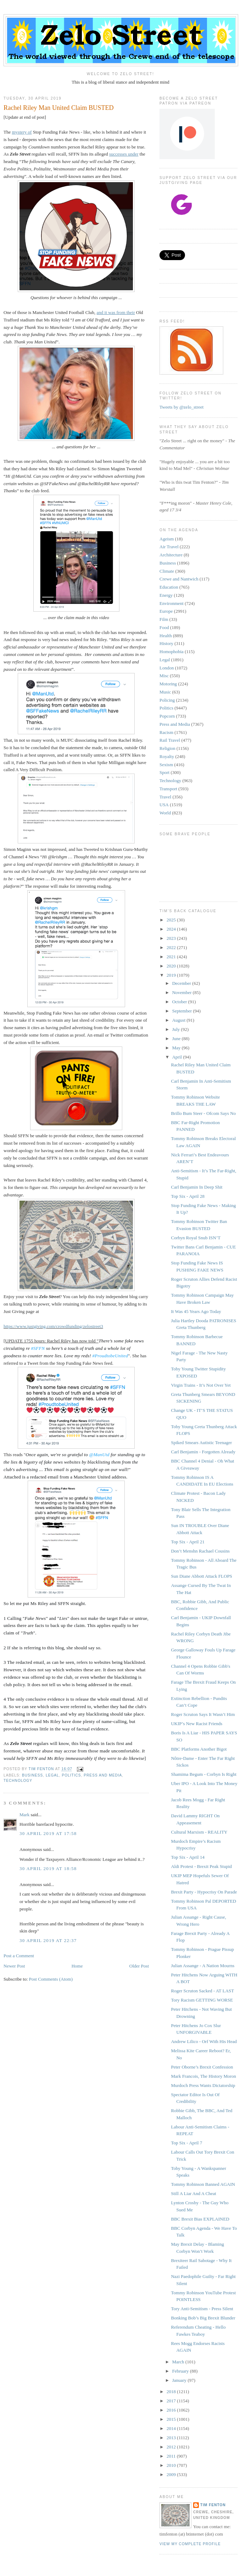 The image size is (241, 2576). Describe the element at coordinates (180, 2380) in the screenshot. I see `January` at that location.